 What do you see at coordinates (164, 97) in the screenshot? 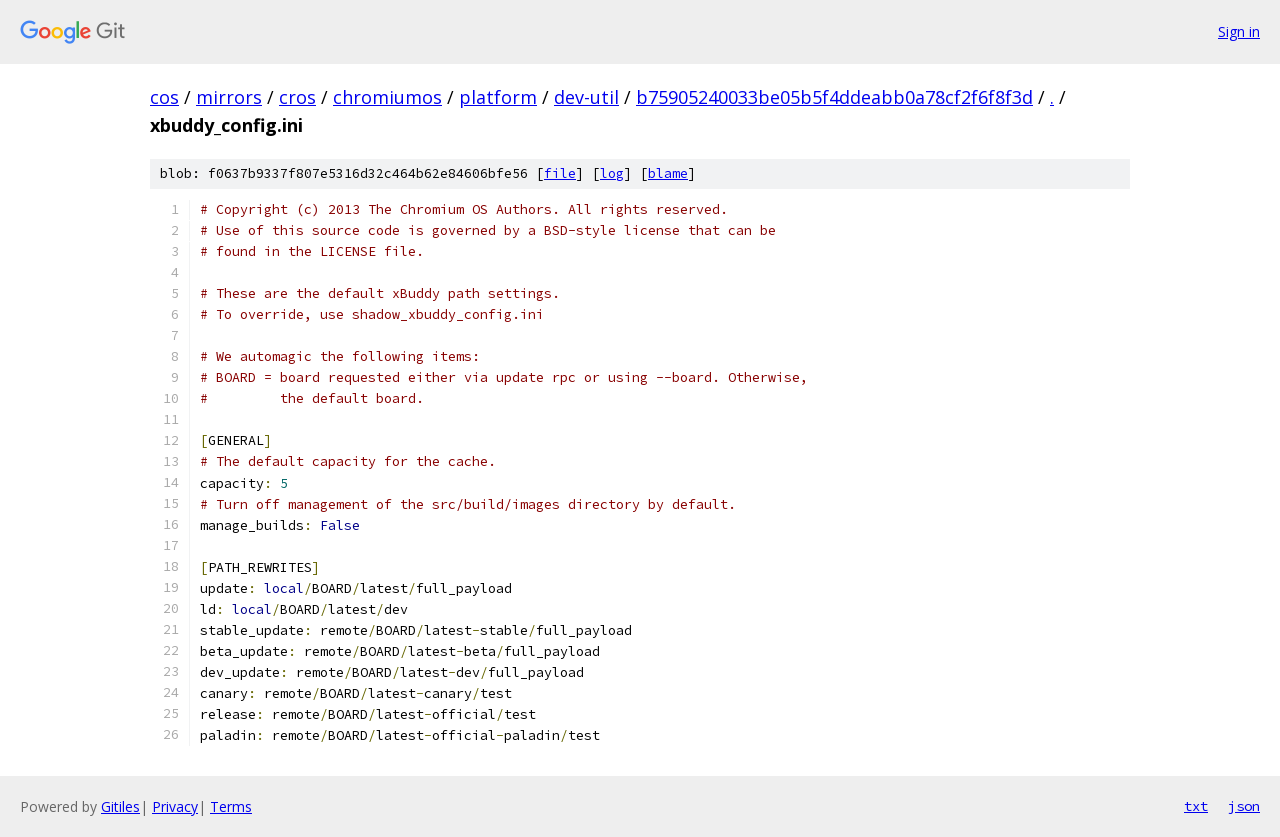
I see `cos` at bounding box center [164, 97].